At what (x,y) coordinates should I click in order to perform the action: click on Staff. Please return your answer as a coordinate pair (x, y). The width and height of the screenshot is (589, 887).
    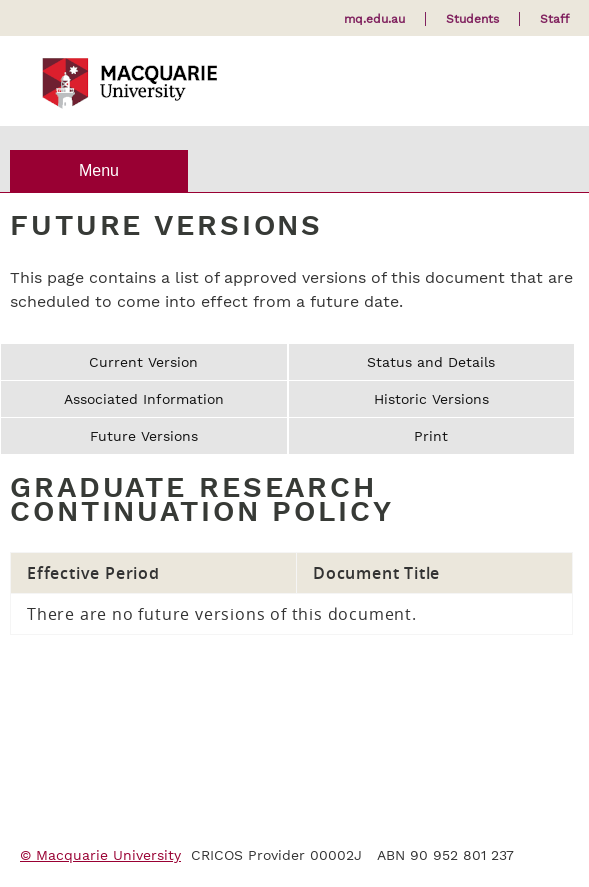
    Looking at the image, I should click on (554, 19).